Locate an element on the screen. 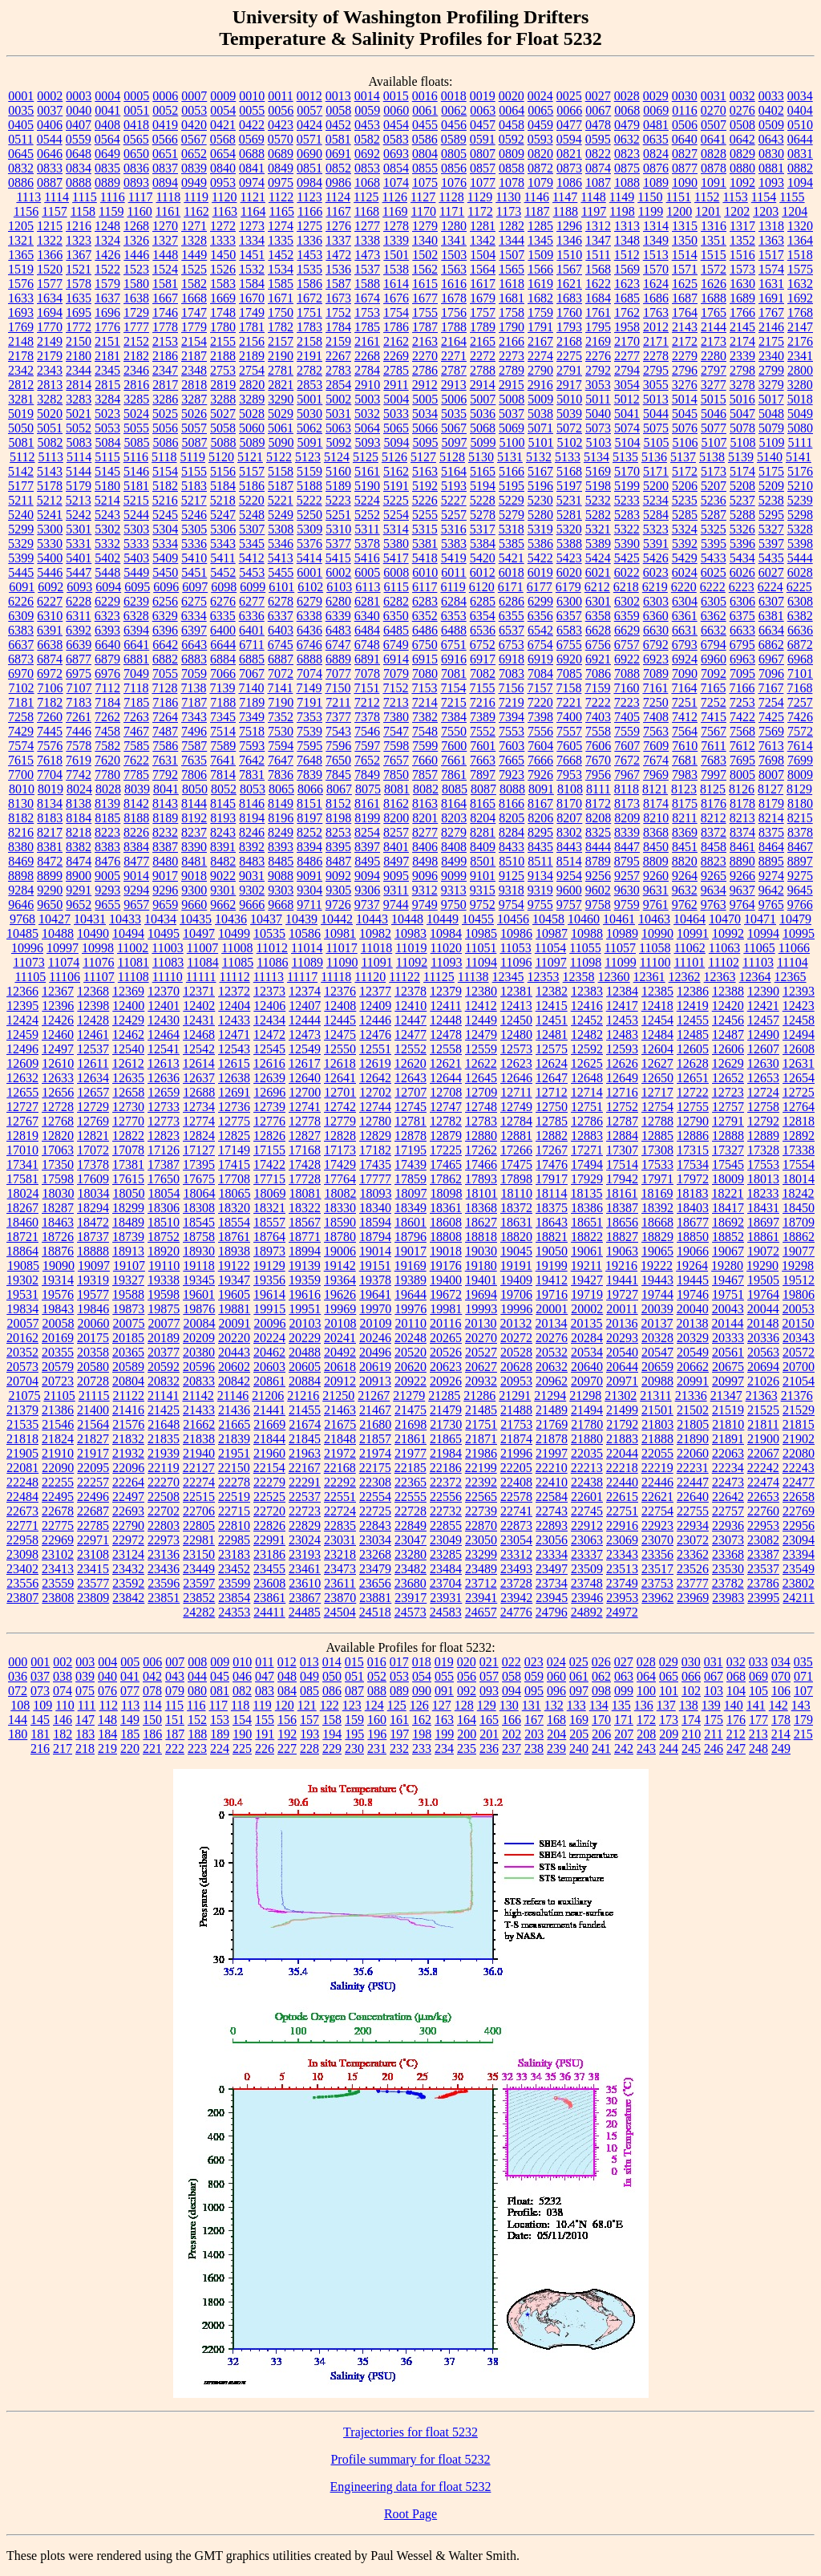  2813 is located at coordinates (50, 384).